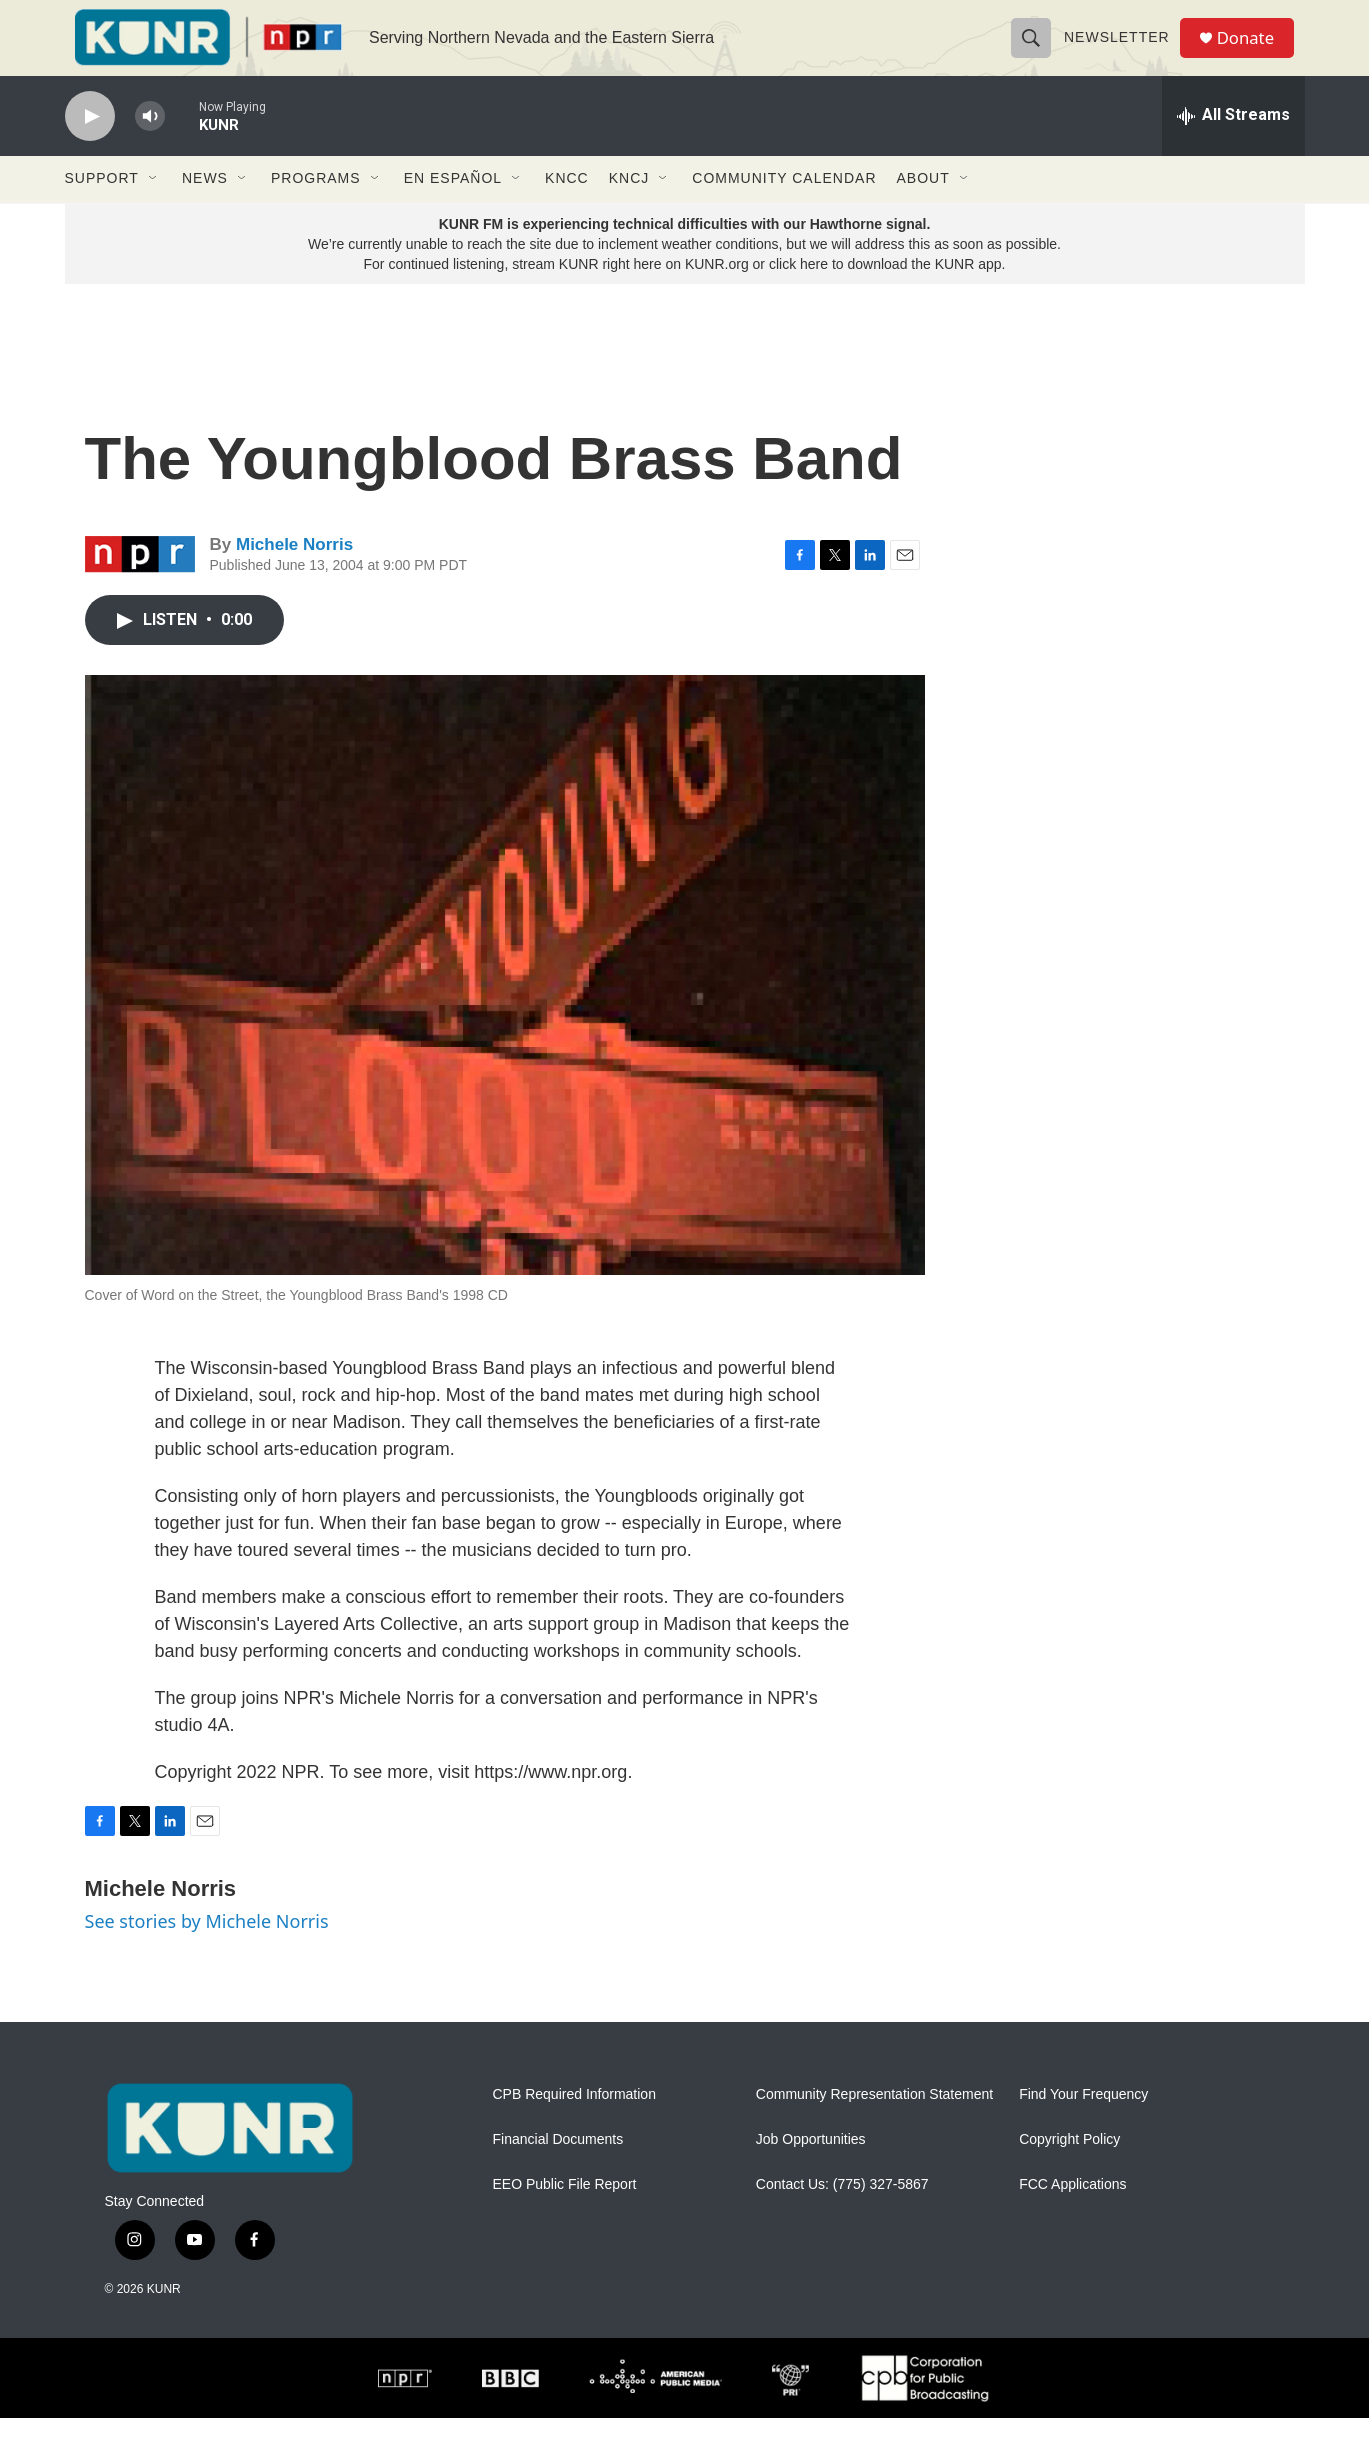 The height and width of the screenshot is (2447, 1369). I want to click on Community Representation Statement, so click(874, 2124).